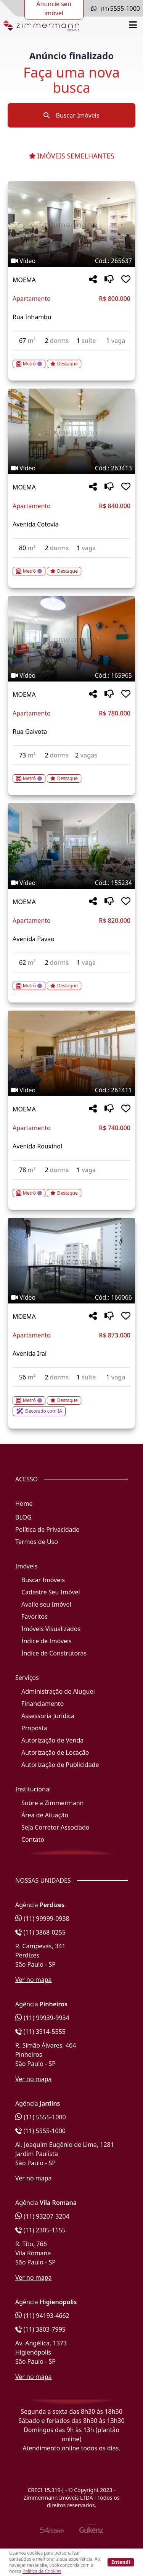 The image size is (143, 2576). What do you see at coordinates (23, 1517) in the screenshot?
I see `BLOG` at bounding box center [23, 1517].